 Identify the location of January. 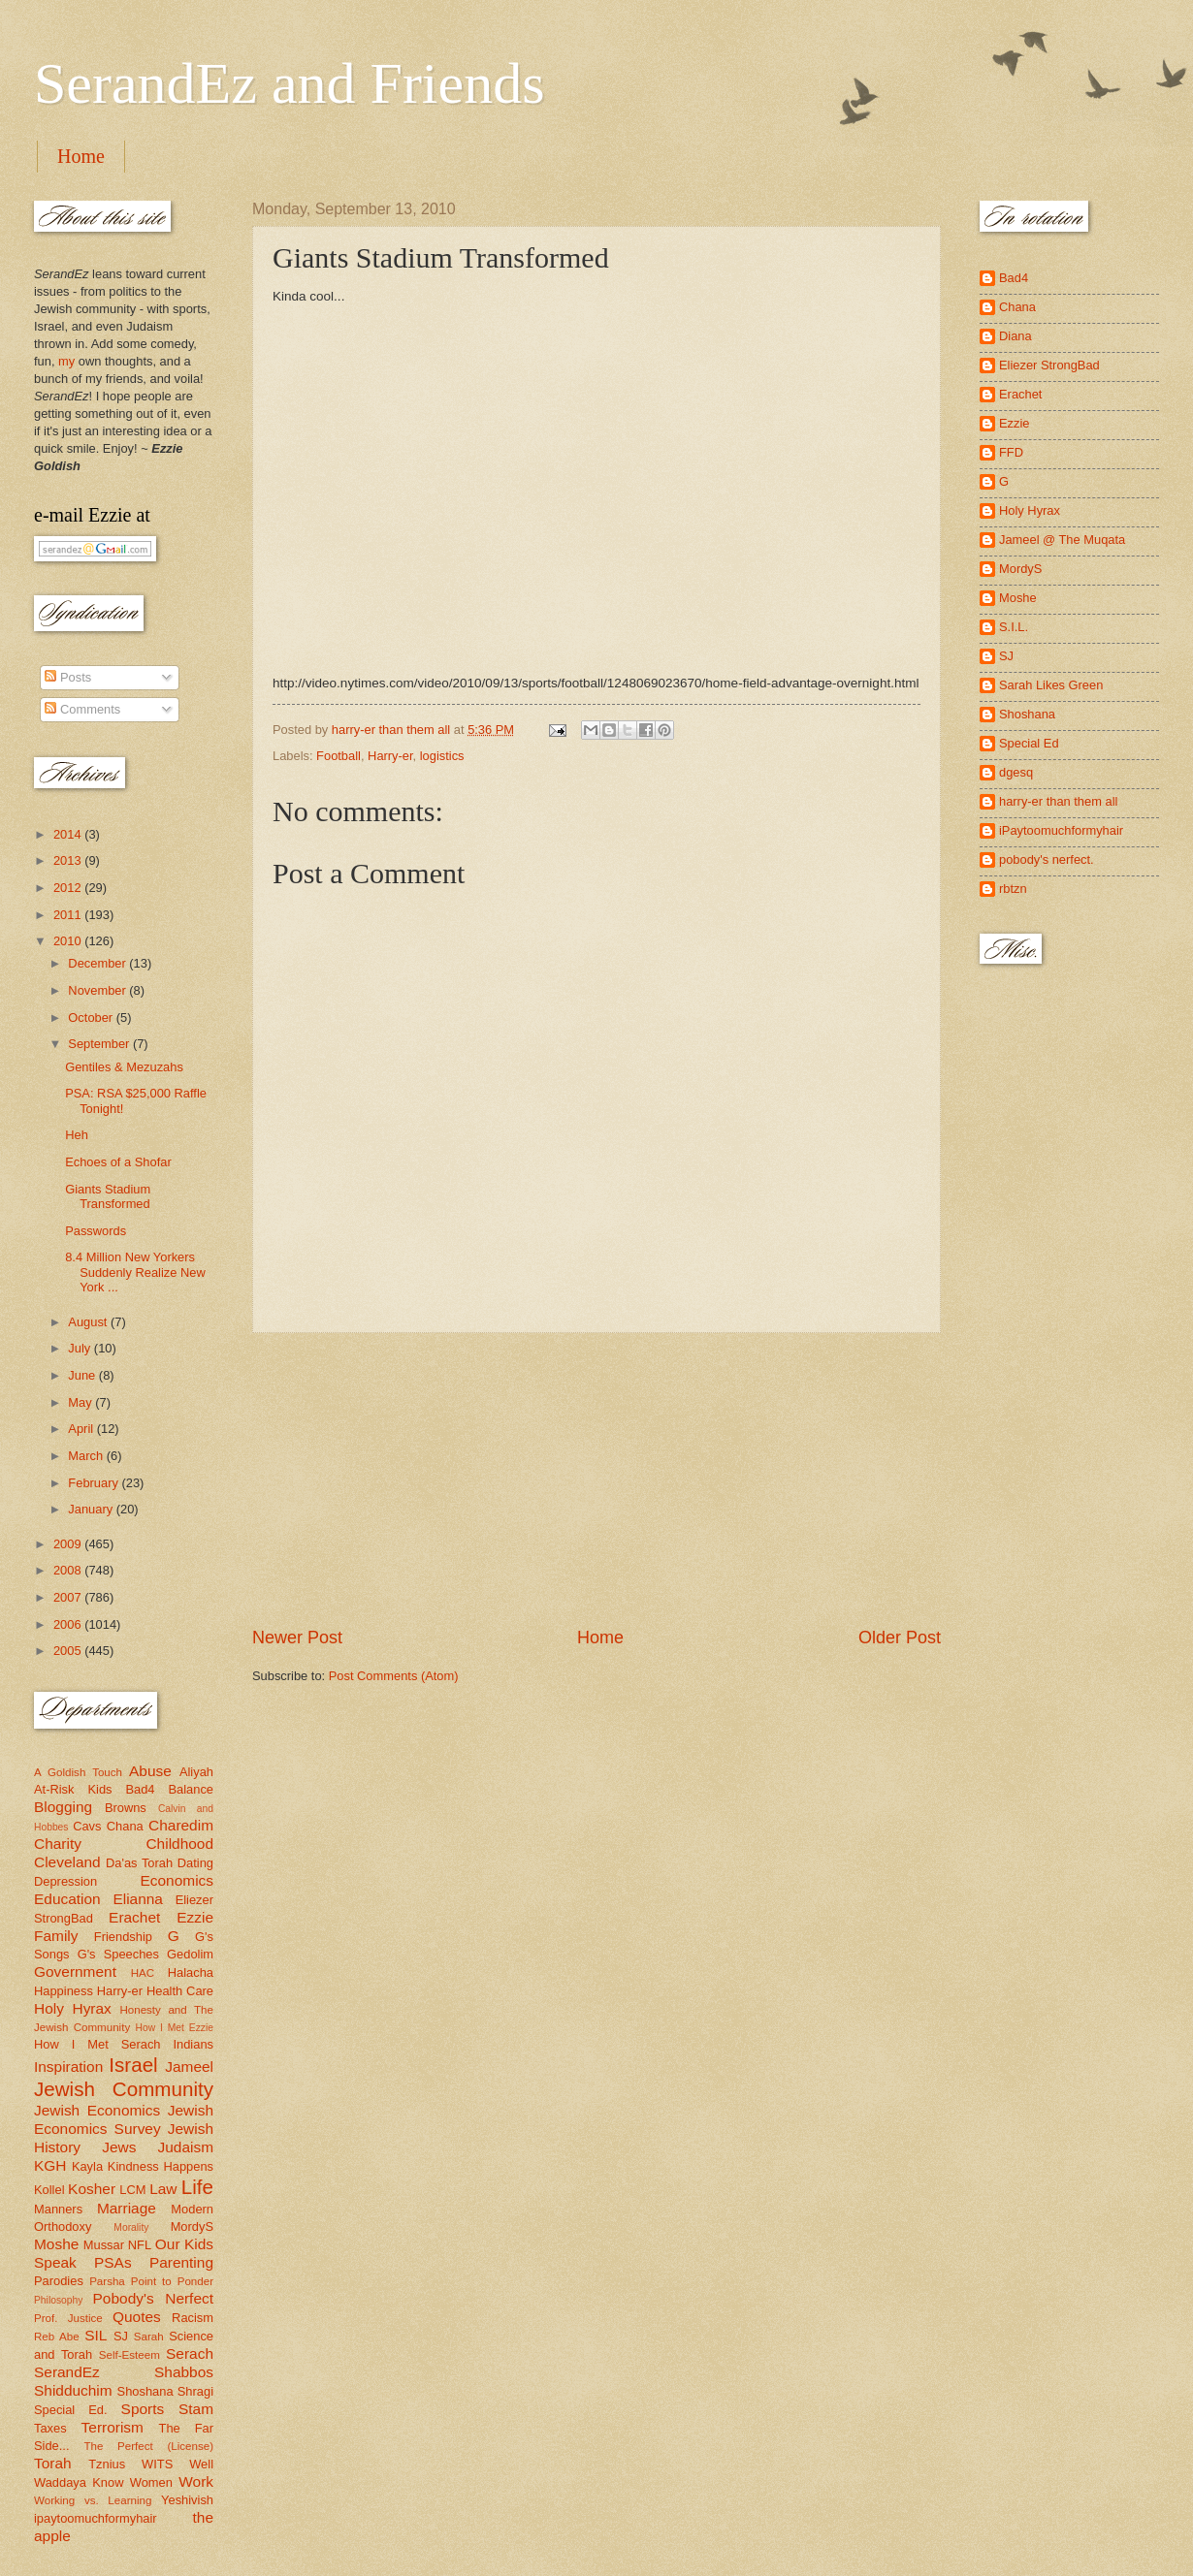
(91, 1509).